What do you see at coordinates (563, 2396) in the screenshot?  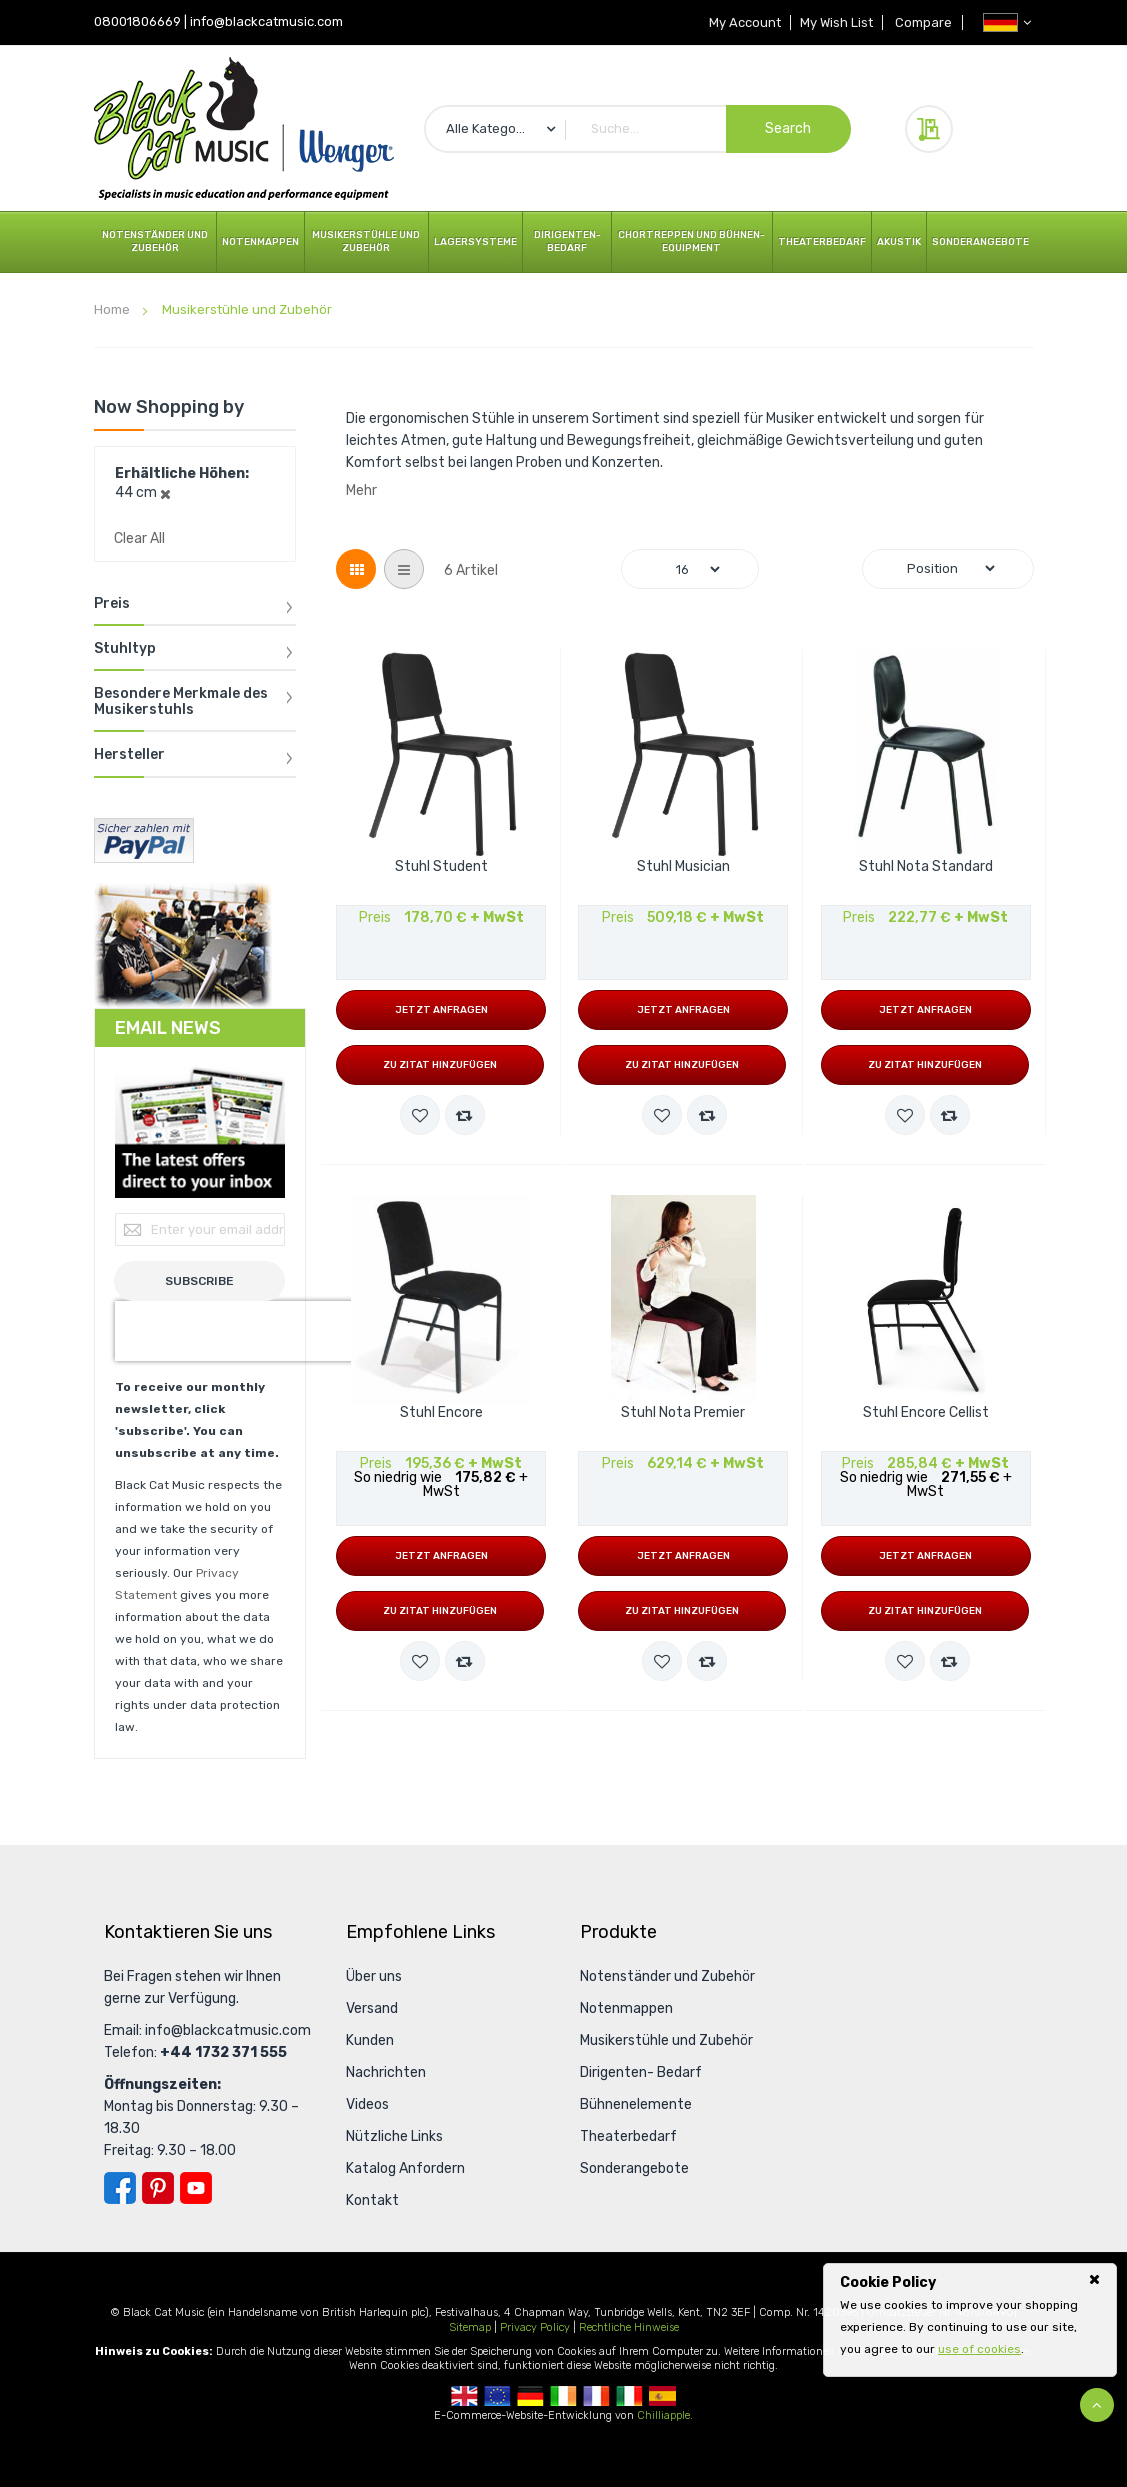 I see `Republic Of Ireland` at bounding box center [563, 2396].